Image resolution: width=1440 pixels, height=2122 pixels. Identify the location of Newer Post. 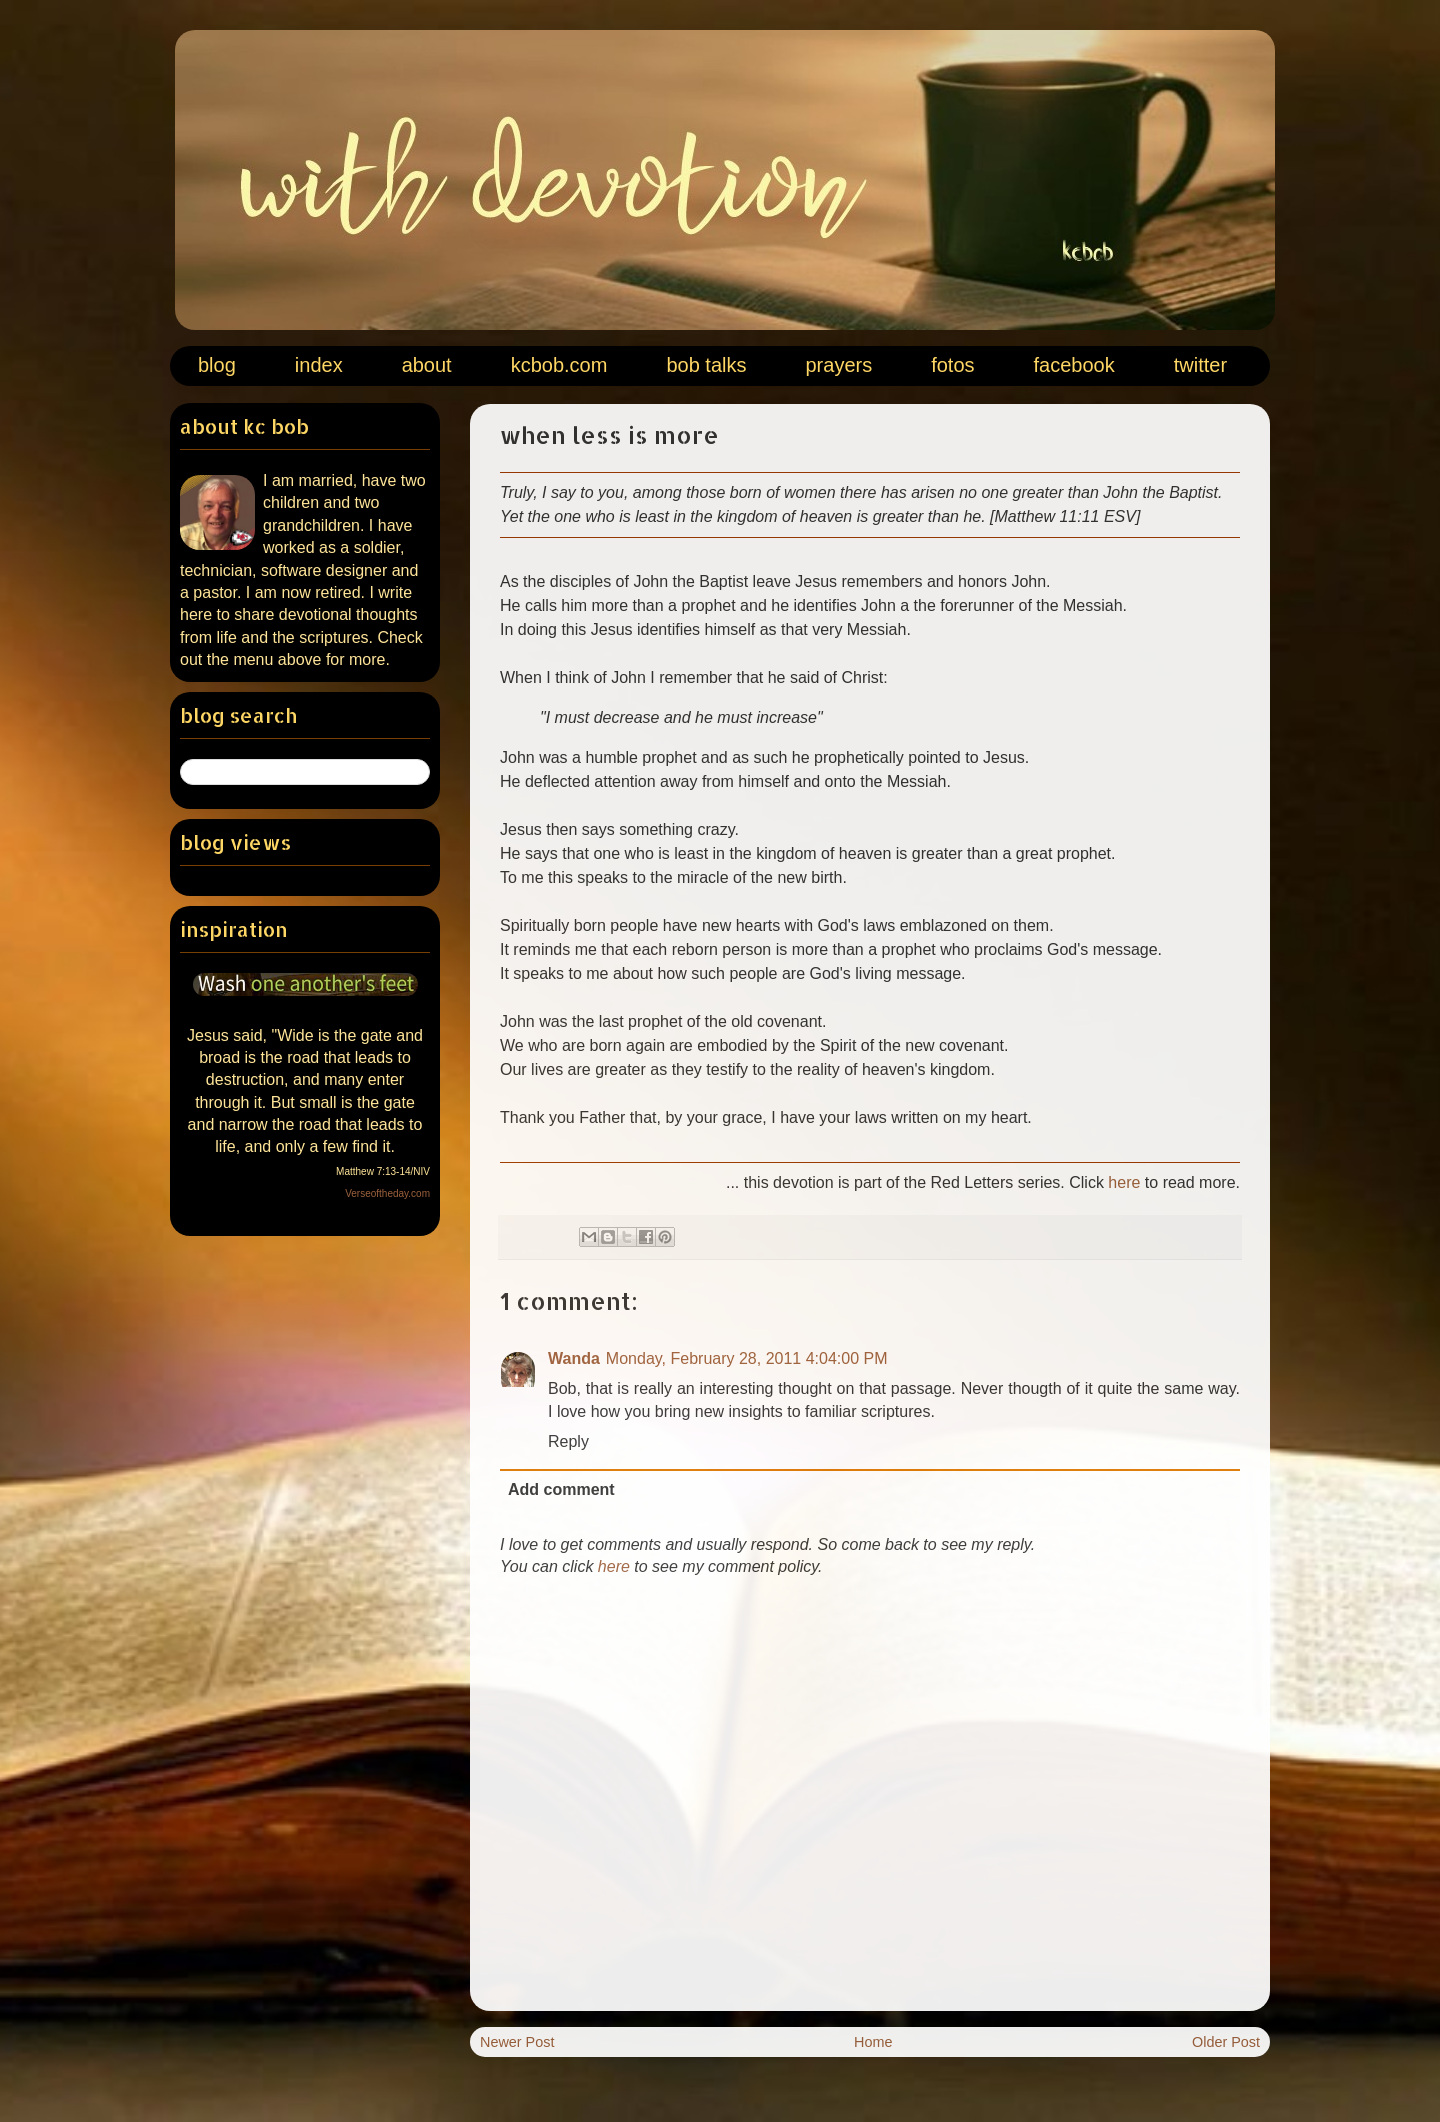
(517, 2042).